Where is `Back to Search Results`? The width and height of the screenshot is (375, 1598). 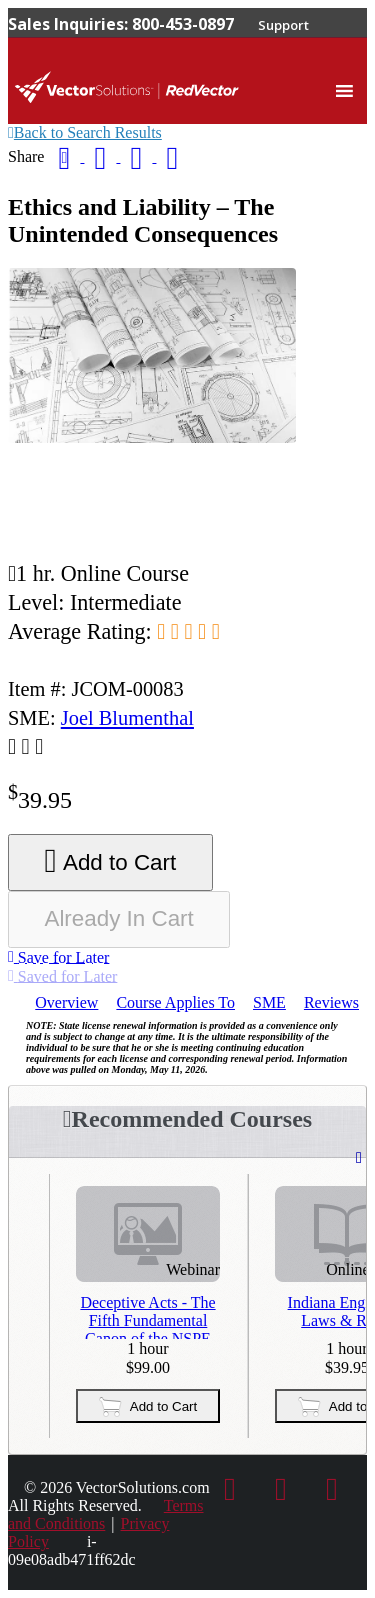 Back to Search Results is located at coordinates (85, 132).